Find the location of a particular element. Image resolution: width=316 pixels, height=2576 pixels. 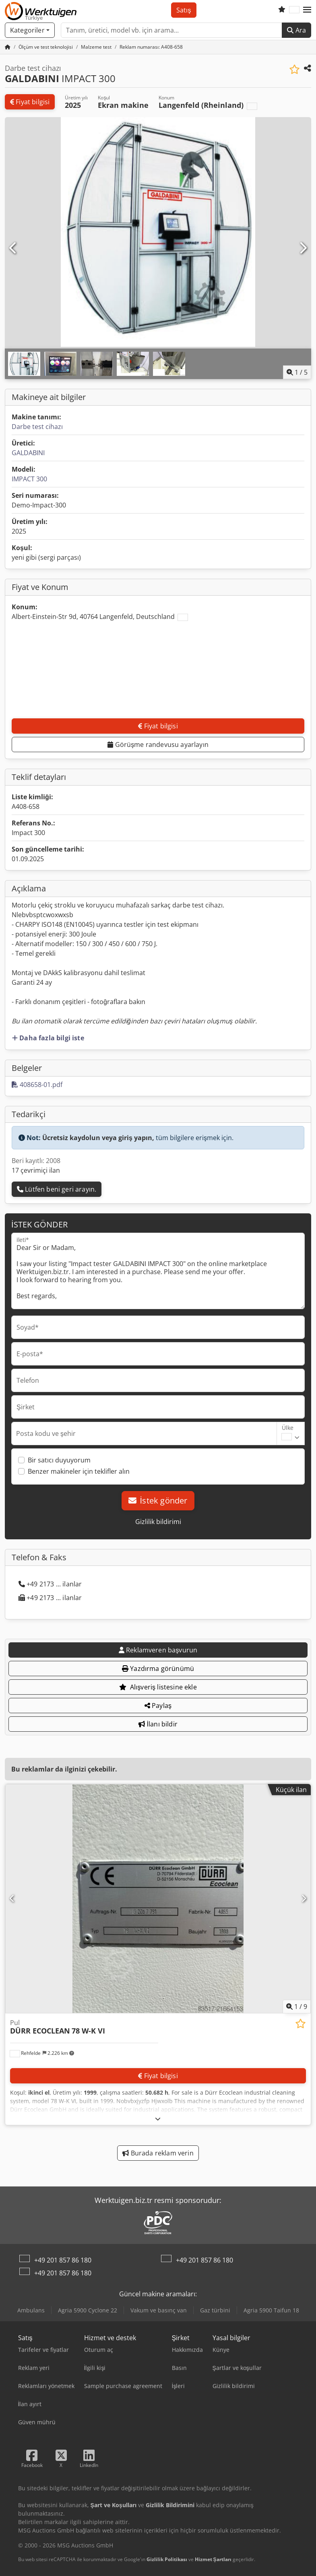

Yazdırma görünümü is located at coordinates (158, 1668).